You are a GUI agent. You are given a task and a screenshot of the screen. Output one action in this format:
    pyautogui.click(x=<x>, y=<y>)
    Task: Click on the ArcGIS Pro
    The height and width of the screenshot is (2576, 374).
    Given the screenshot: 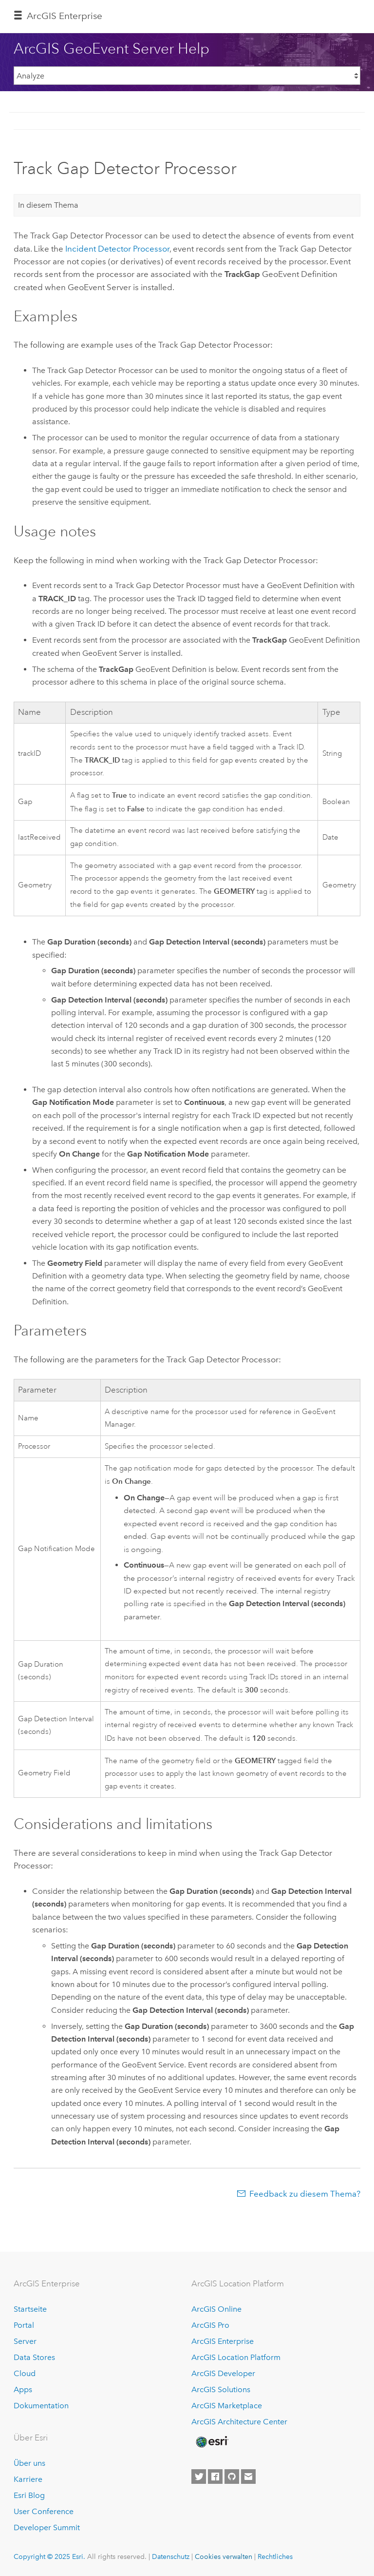 What is the action you would take?
    pyautogui.click(x=210, y=2325)
    